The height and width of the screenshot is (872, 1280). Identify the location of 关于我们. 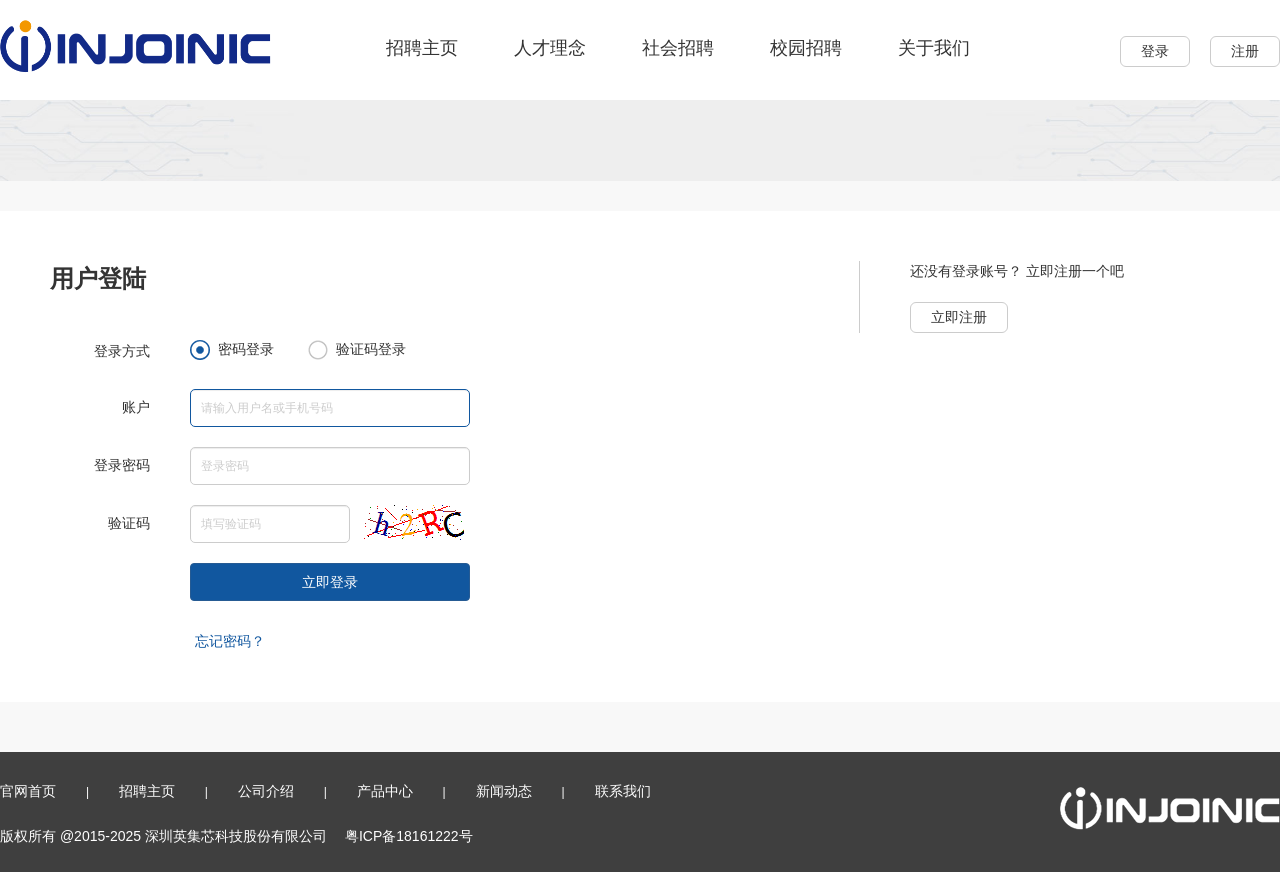
(934, 48).